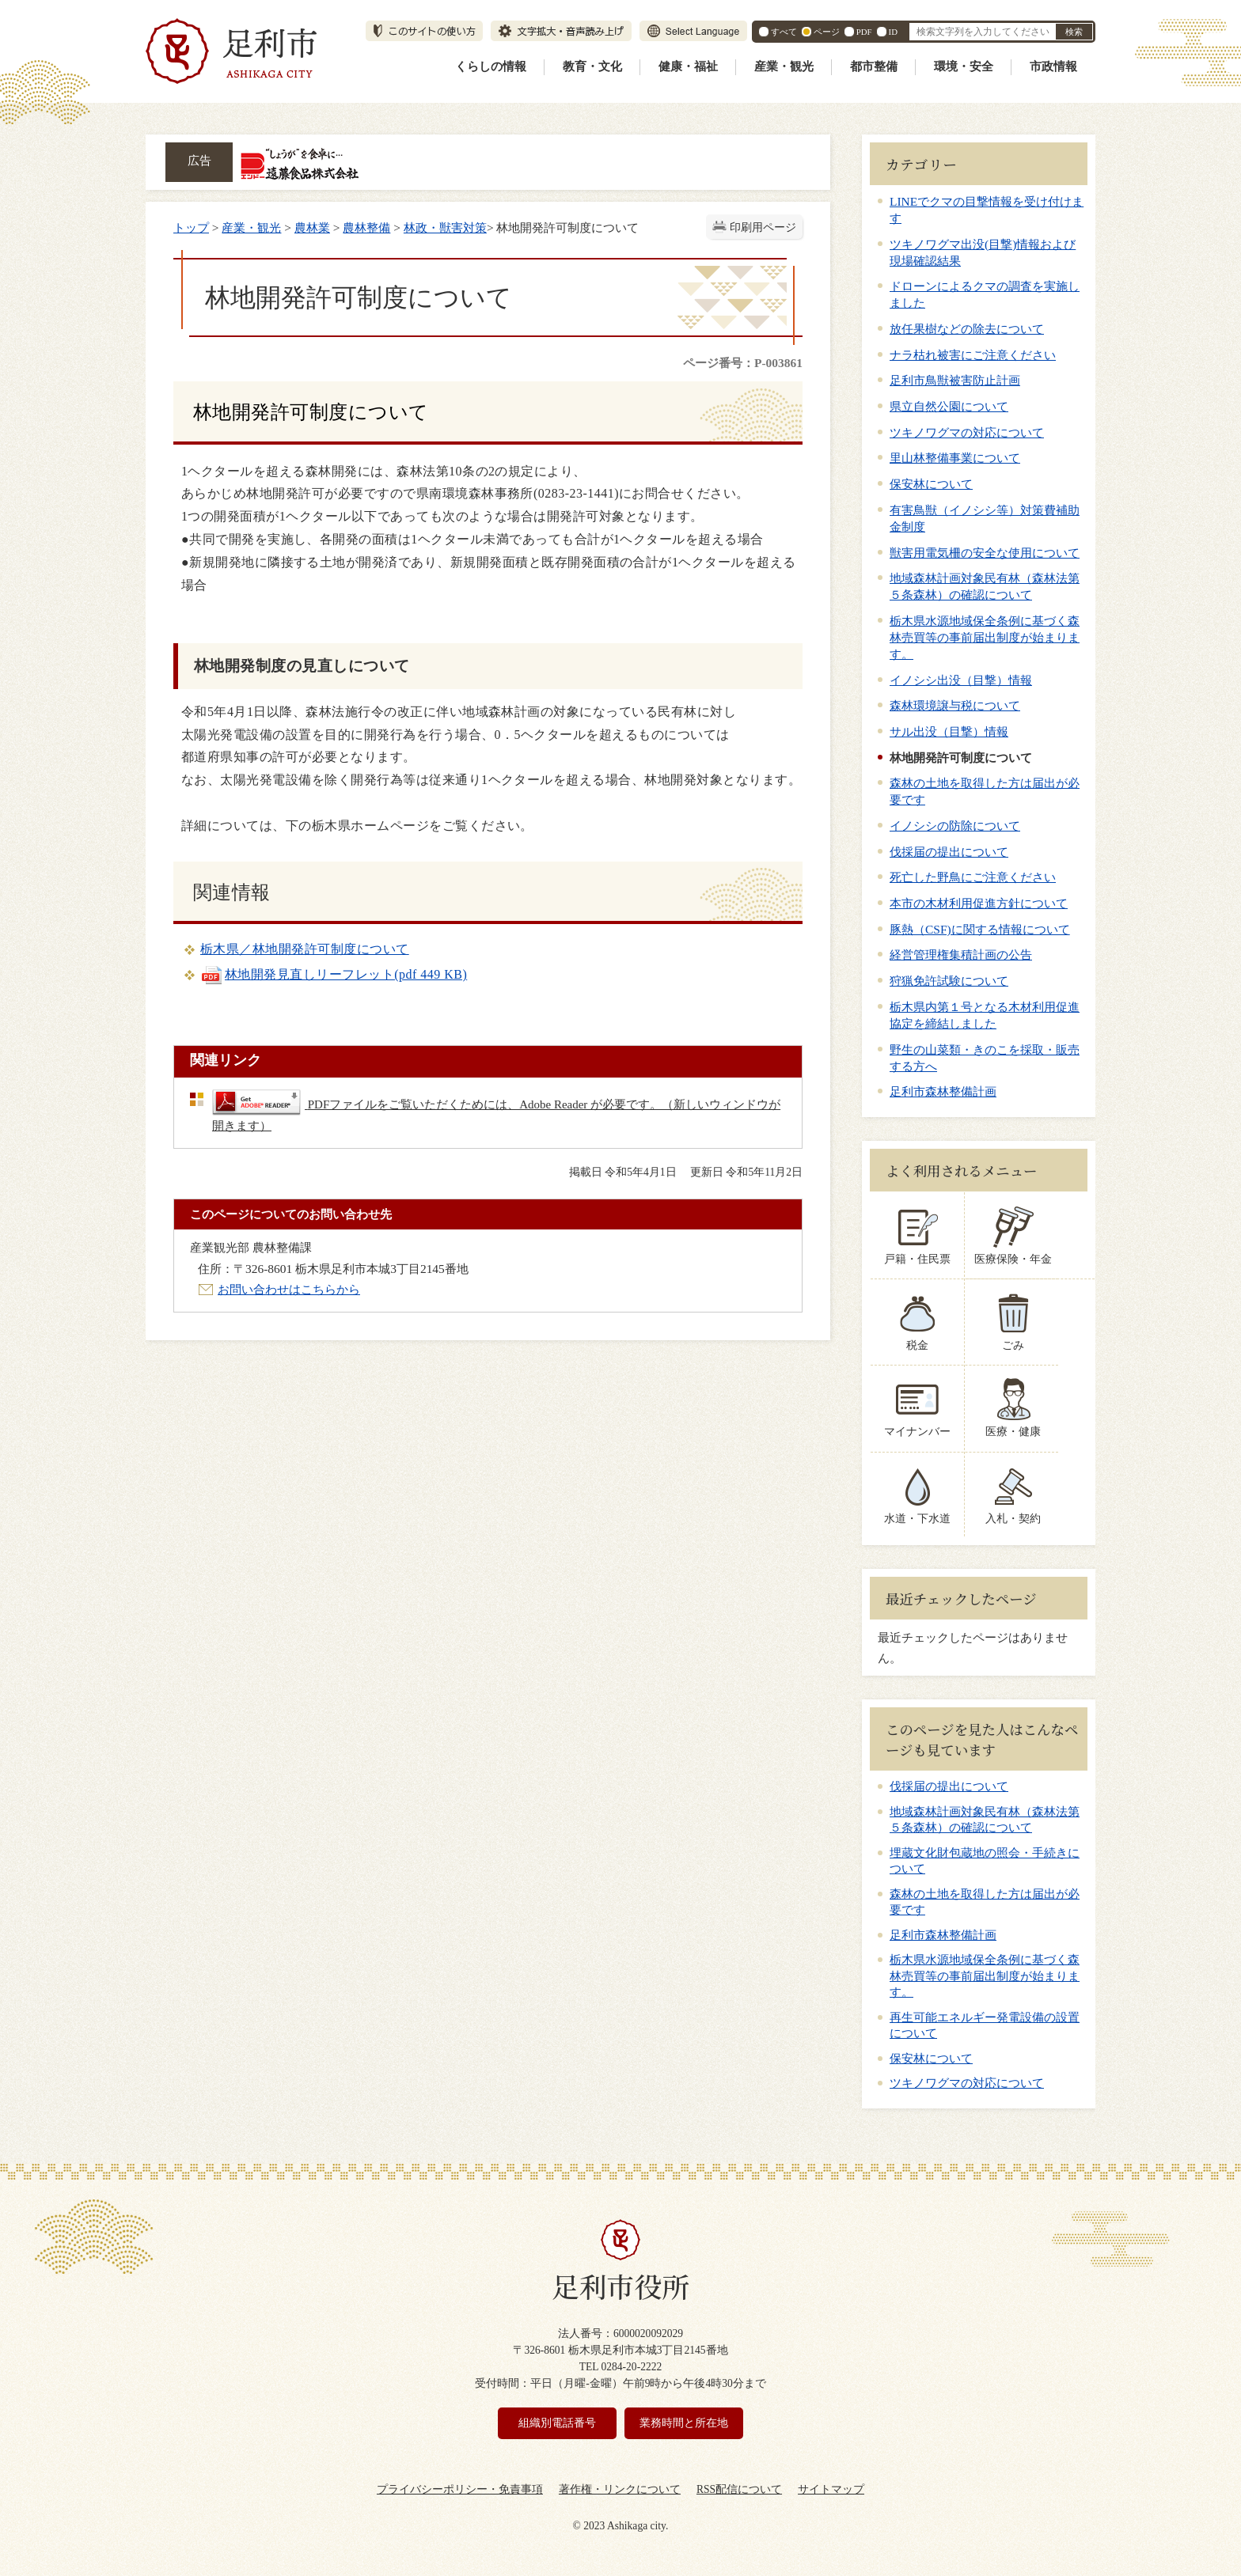 Image resolution: width=1241 pixels, height=2576 pixels. I want to click on イノシシ出没（目撃）情報, so click(961, 680).